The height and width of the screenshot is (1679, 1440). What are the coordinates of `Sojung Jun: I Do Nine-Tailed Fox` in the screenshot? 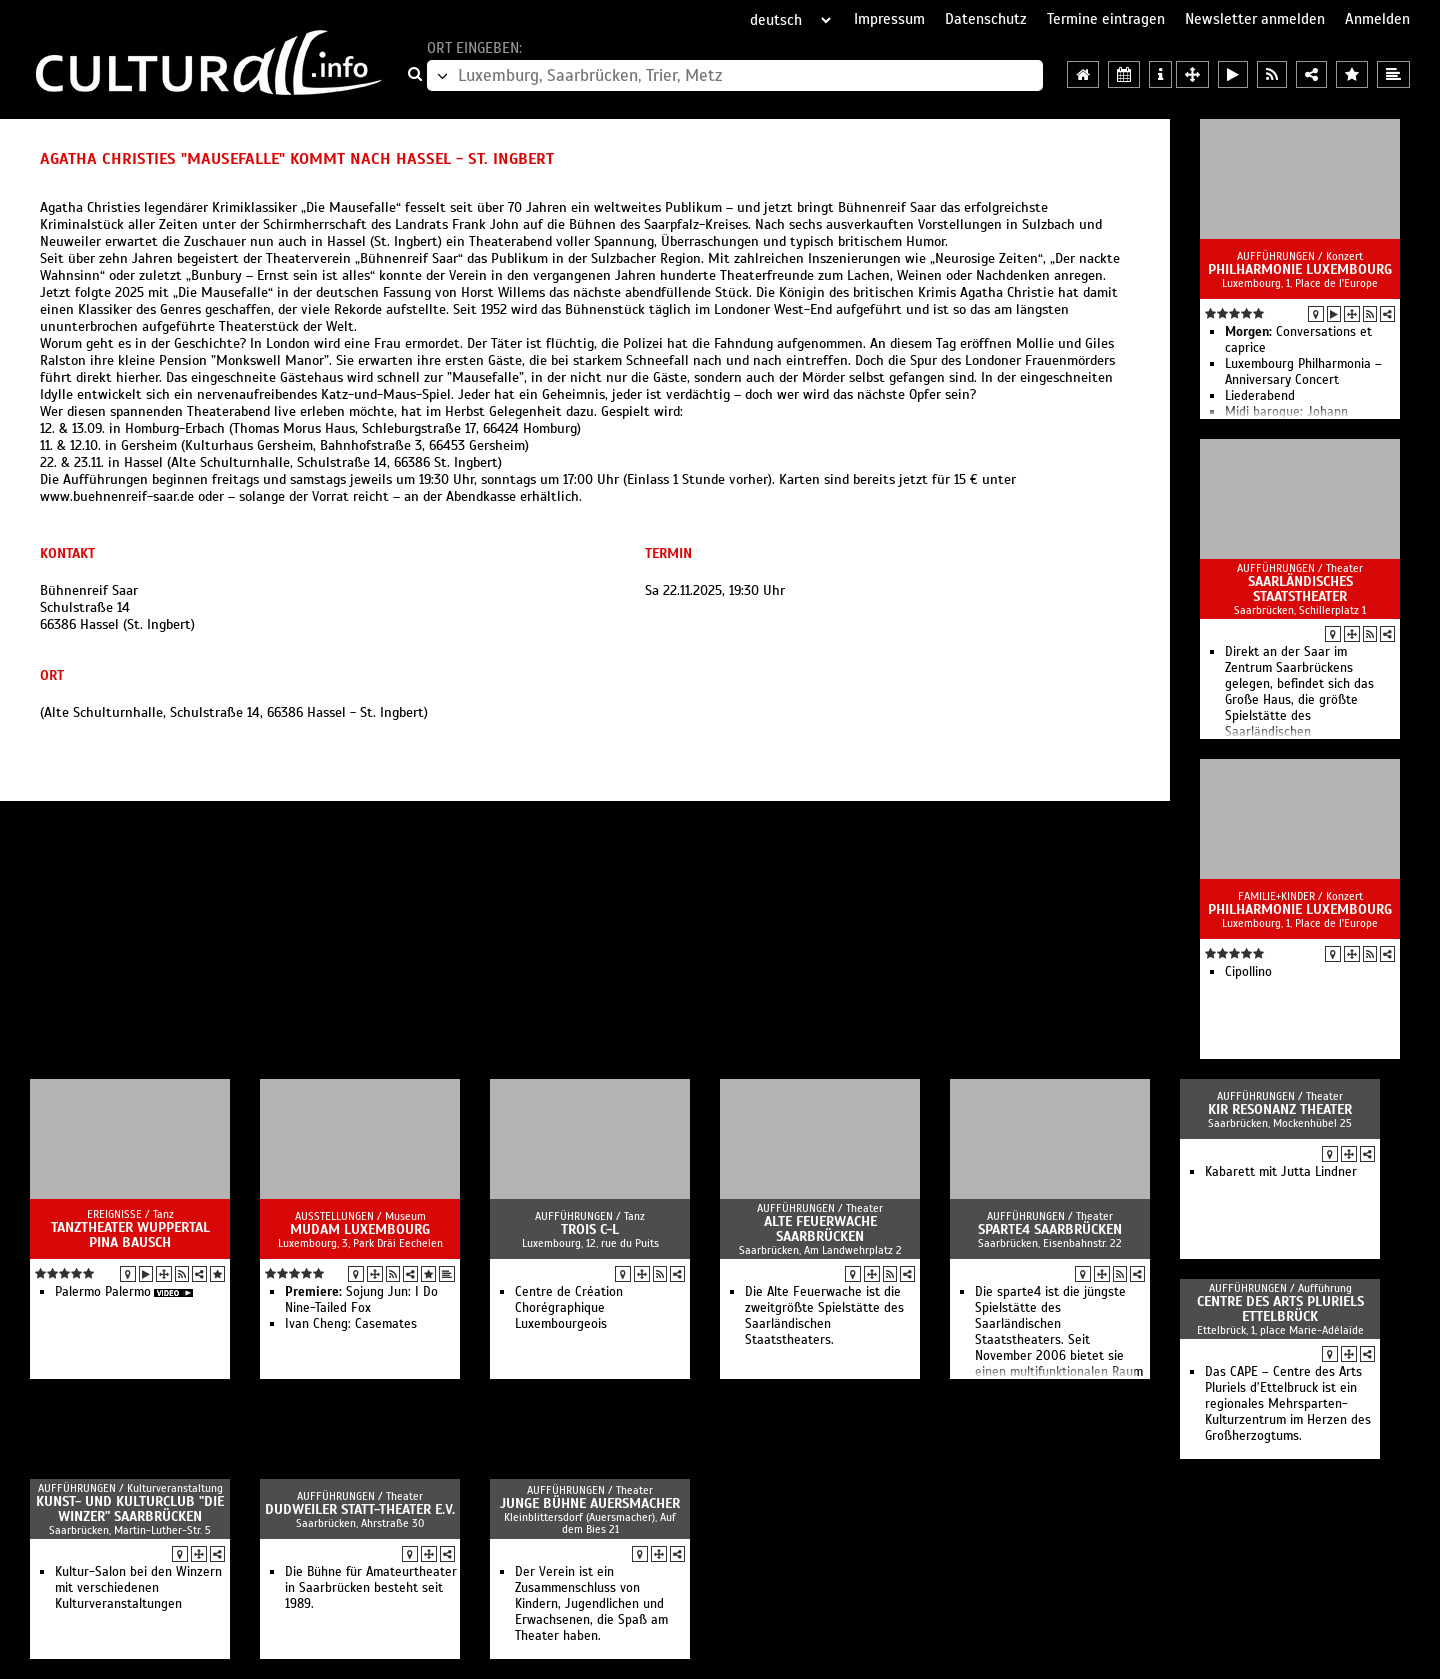 It's located at (361, 1300).